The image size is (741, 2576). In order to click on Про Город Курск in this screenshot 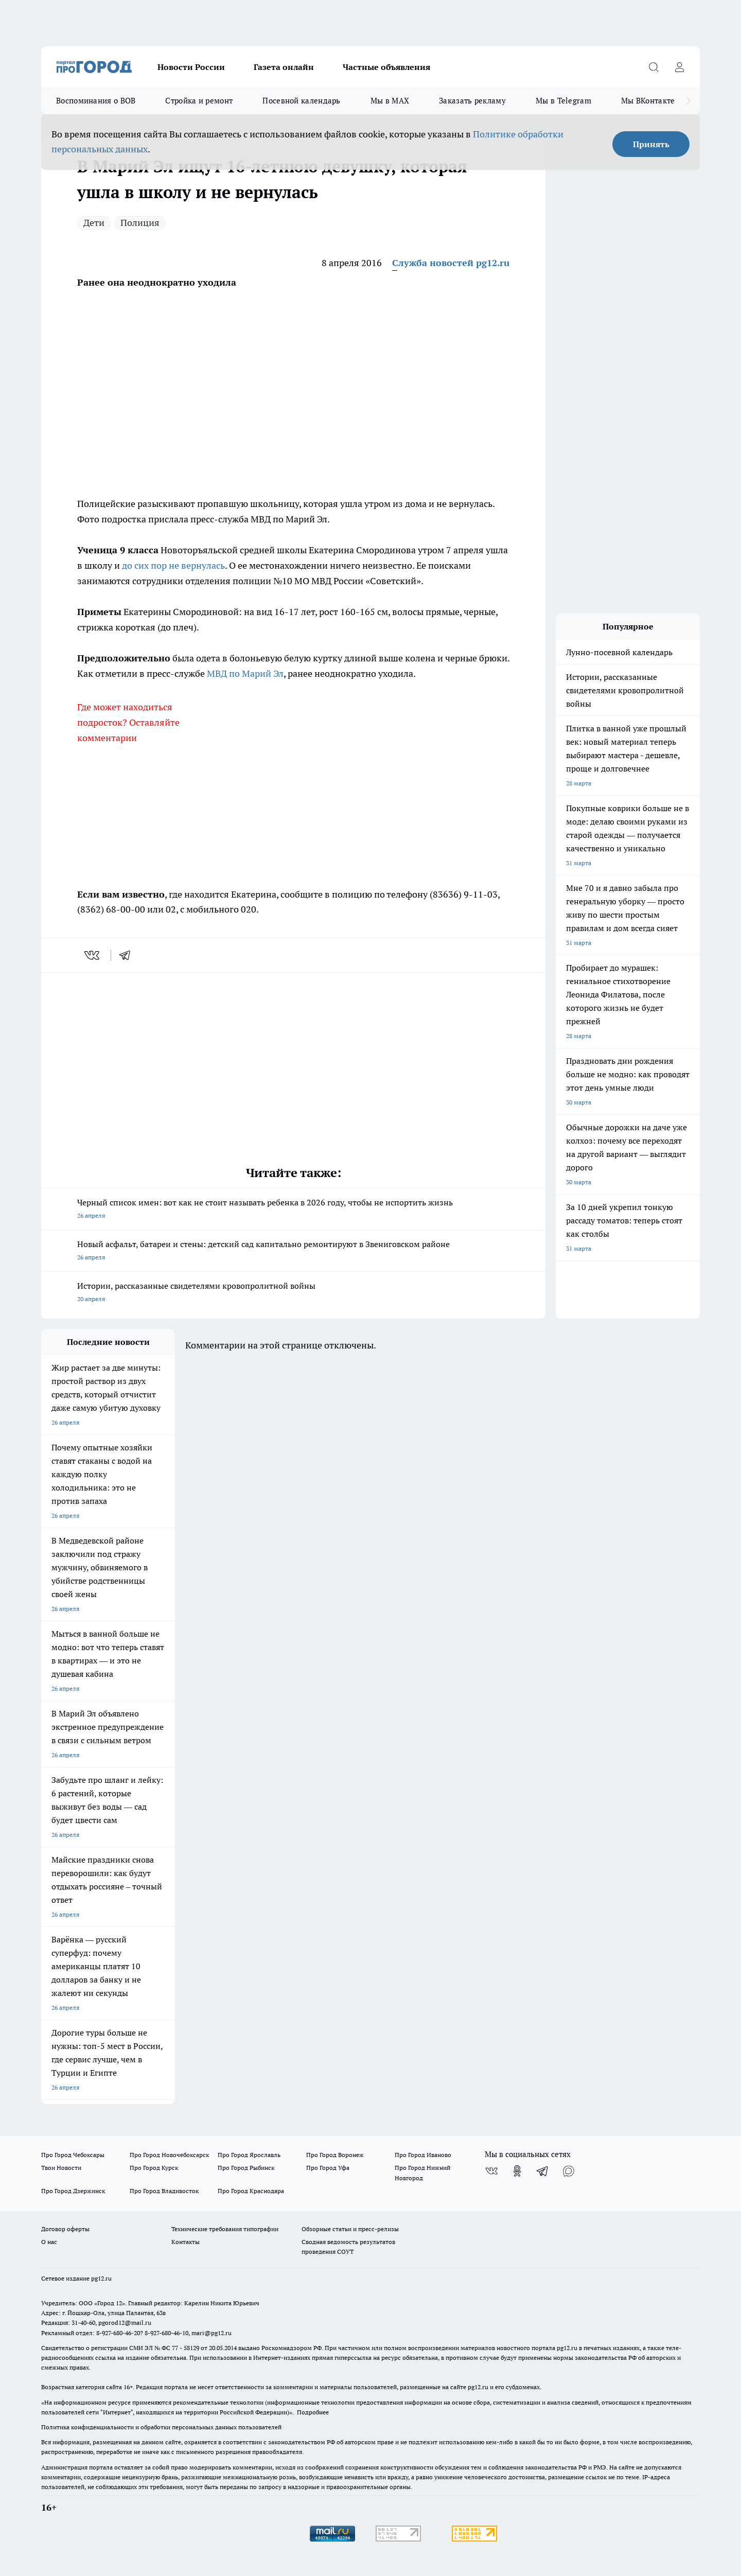, I will do `click(154, 2167)`.